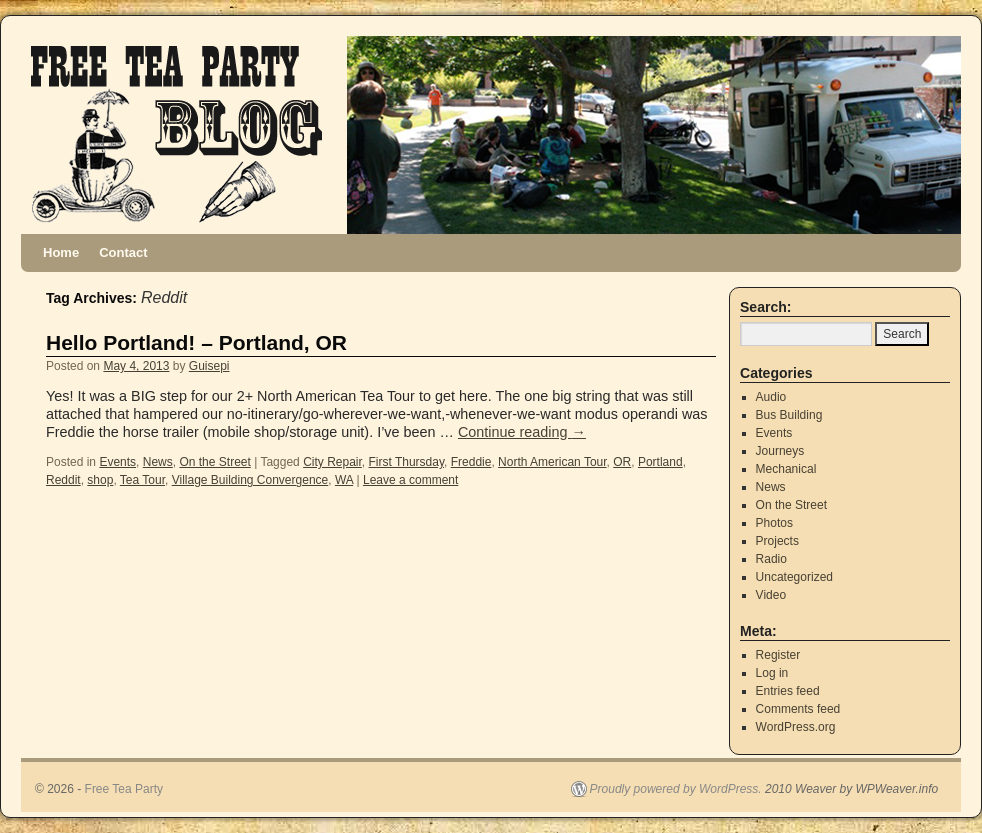 The height and width of the screenshot is (833, 982). I want to click on Village Building Convergence, so click(250, 480).